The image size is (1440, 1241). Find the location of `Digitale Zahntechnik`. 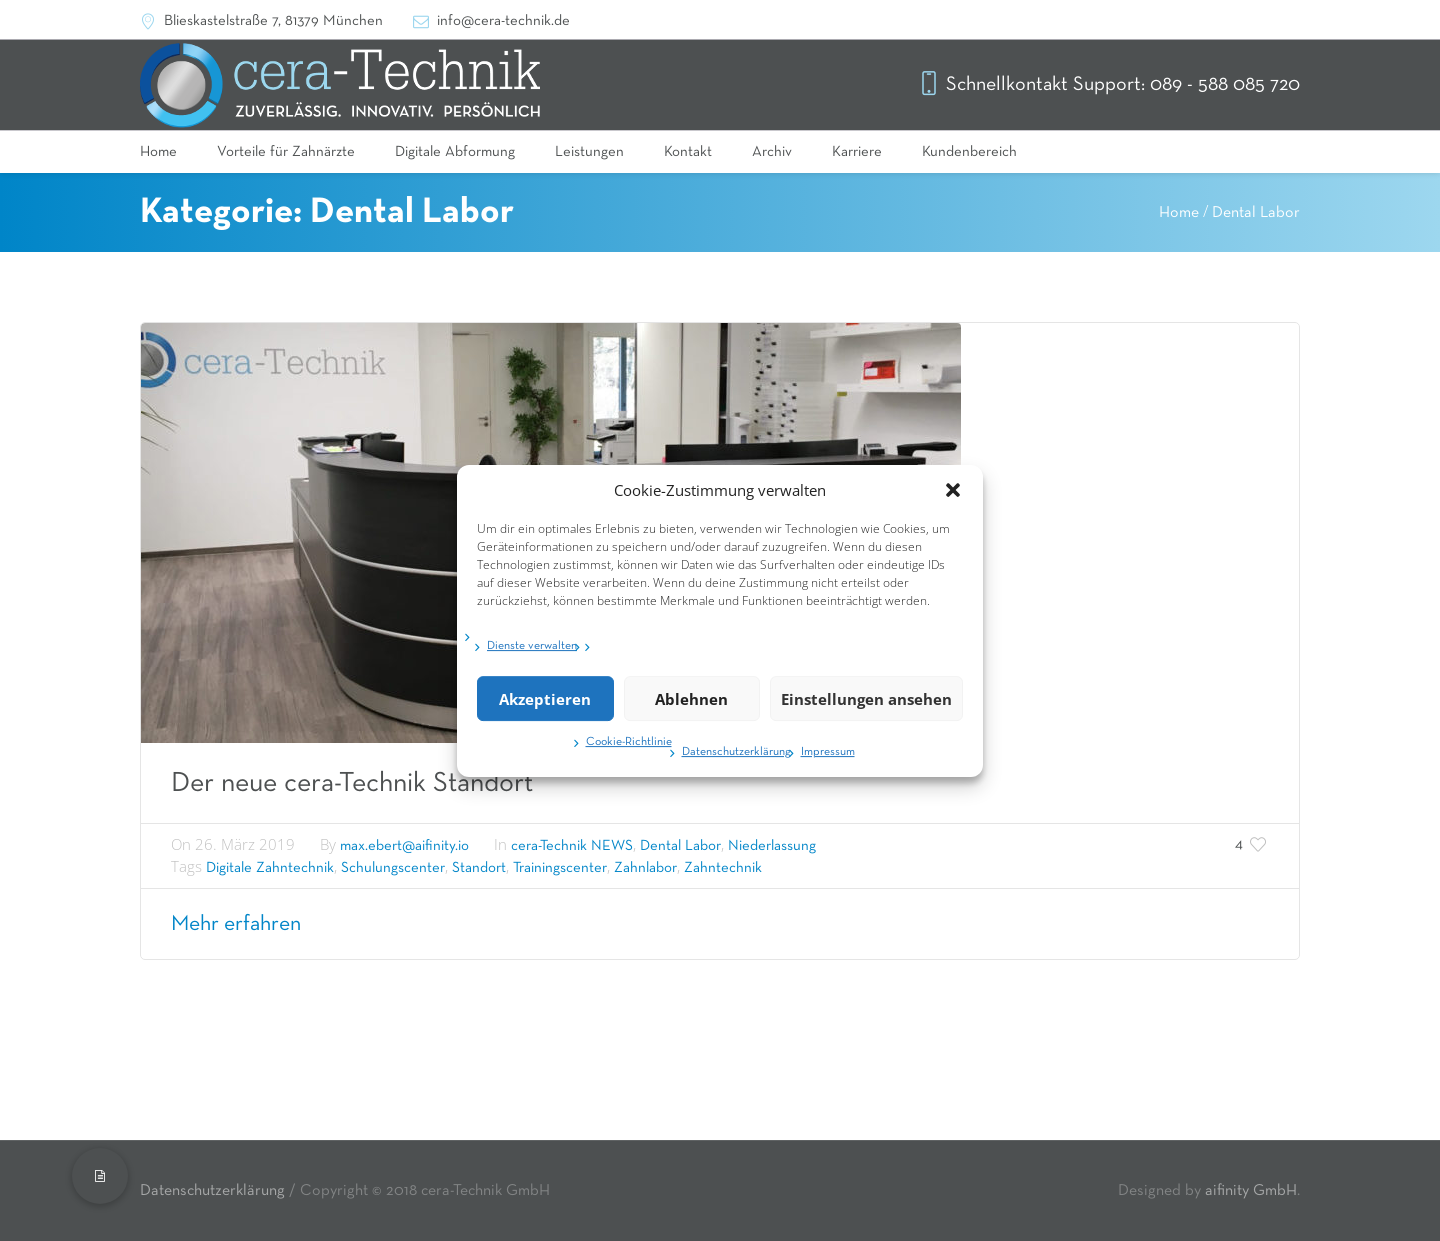

Digitale Zahntechnik is located at coordinates (270, 867).